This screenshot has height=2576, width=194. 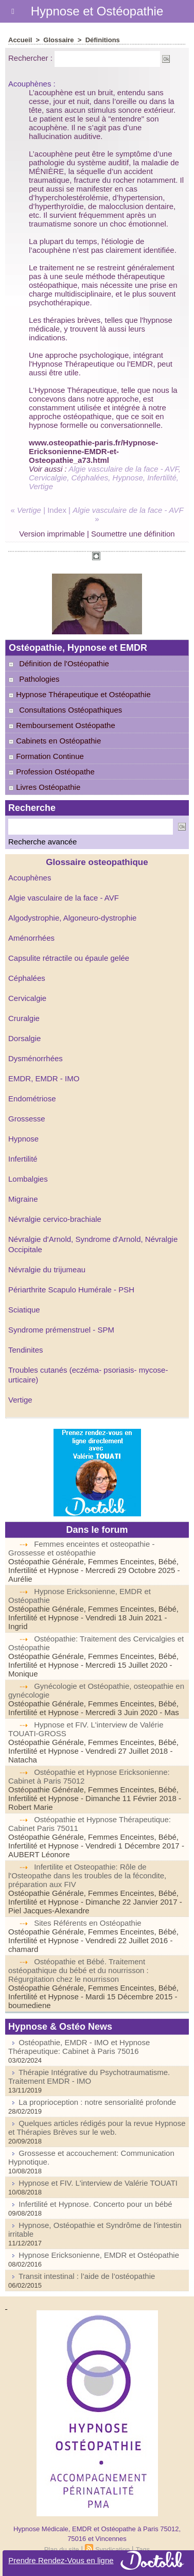 What do you see at coordinates (98, 2183) in the screenshot?
I see `Hypnose et FIV. L'interview de Valérie TOUATI` at bounding box center [98, 2183].